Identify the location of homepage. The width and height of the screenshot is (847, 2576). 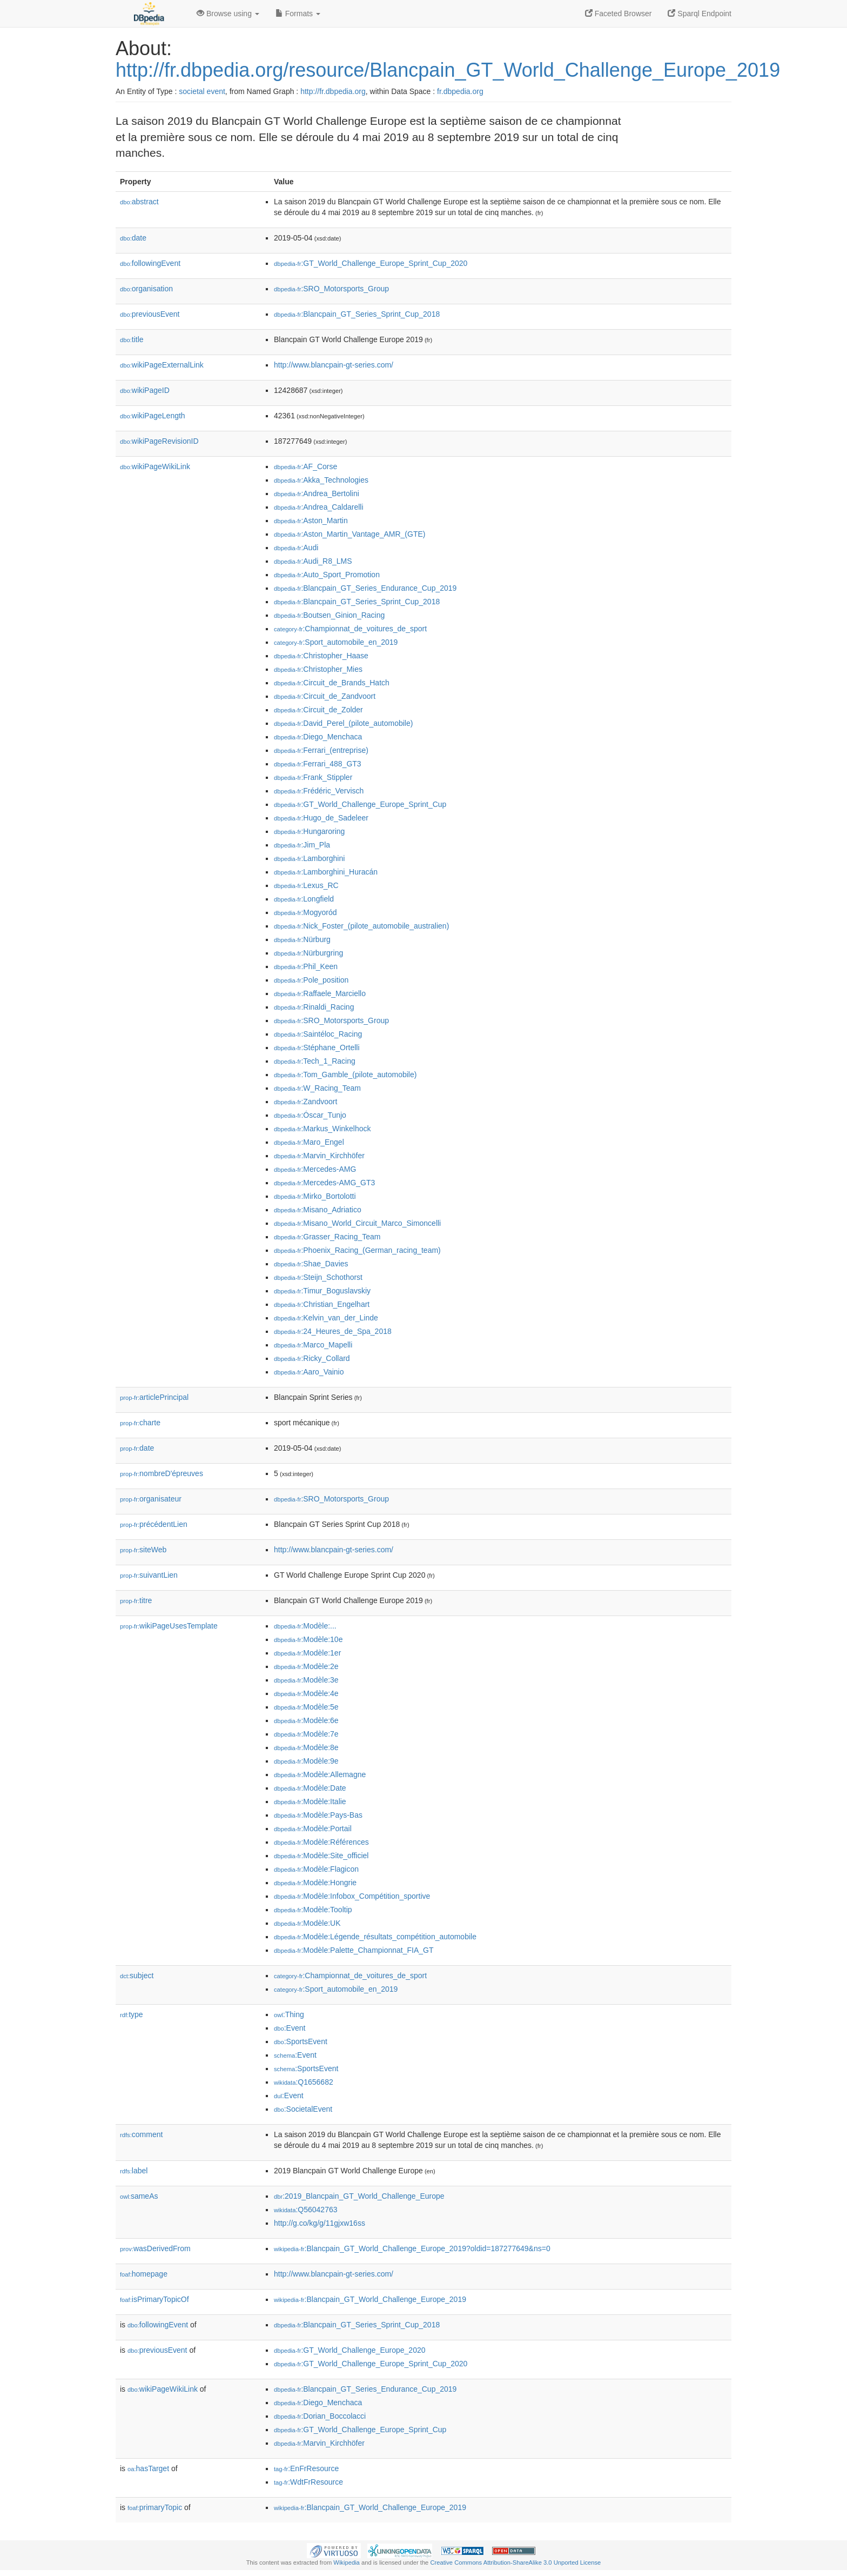
(143, 2274).